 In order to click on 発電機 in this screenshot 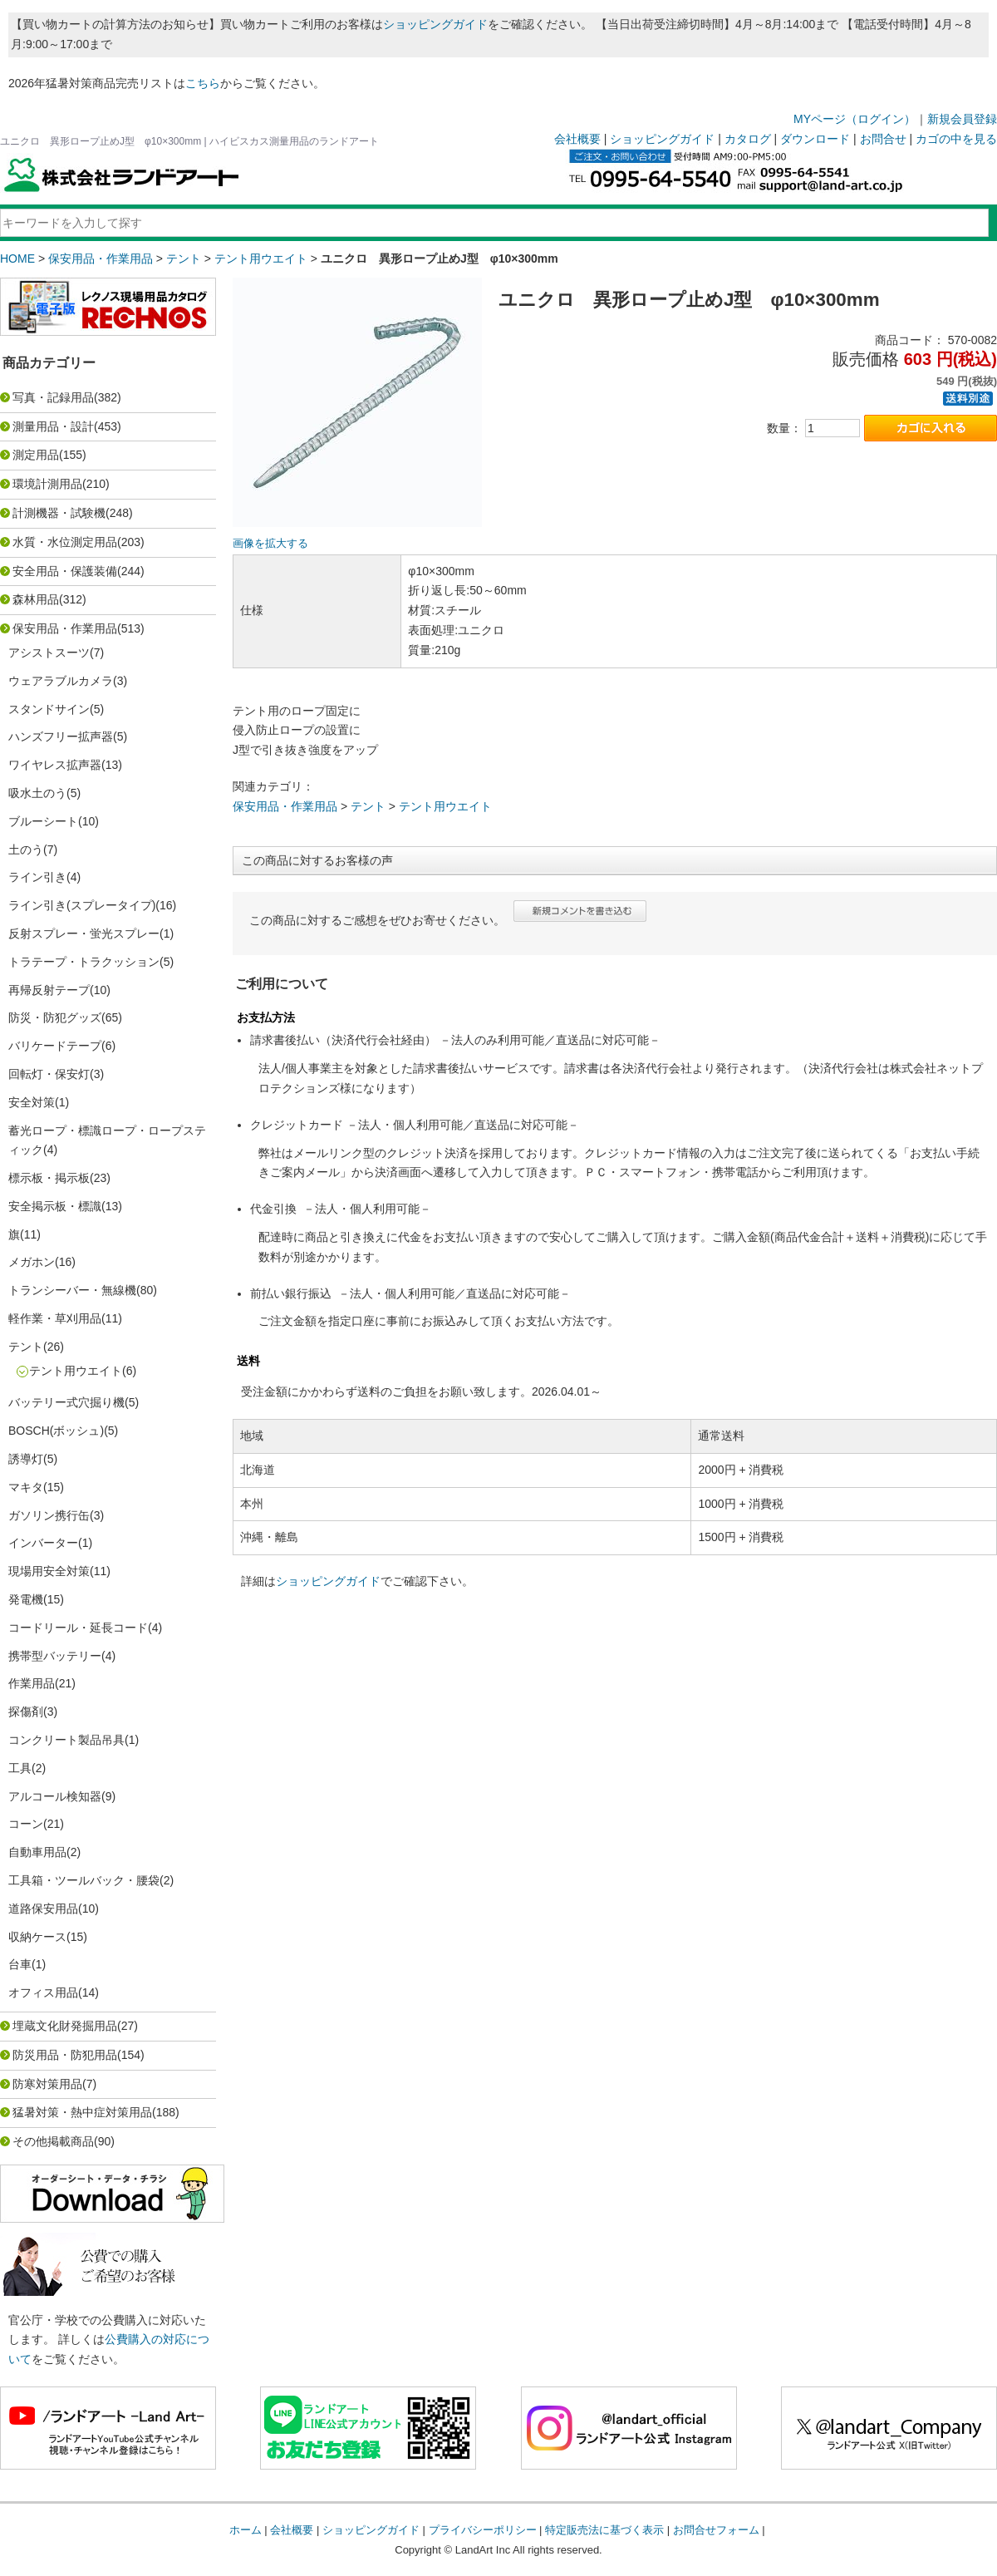, I will do `click(25, 1599)`.